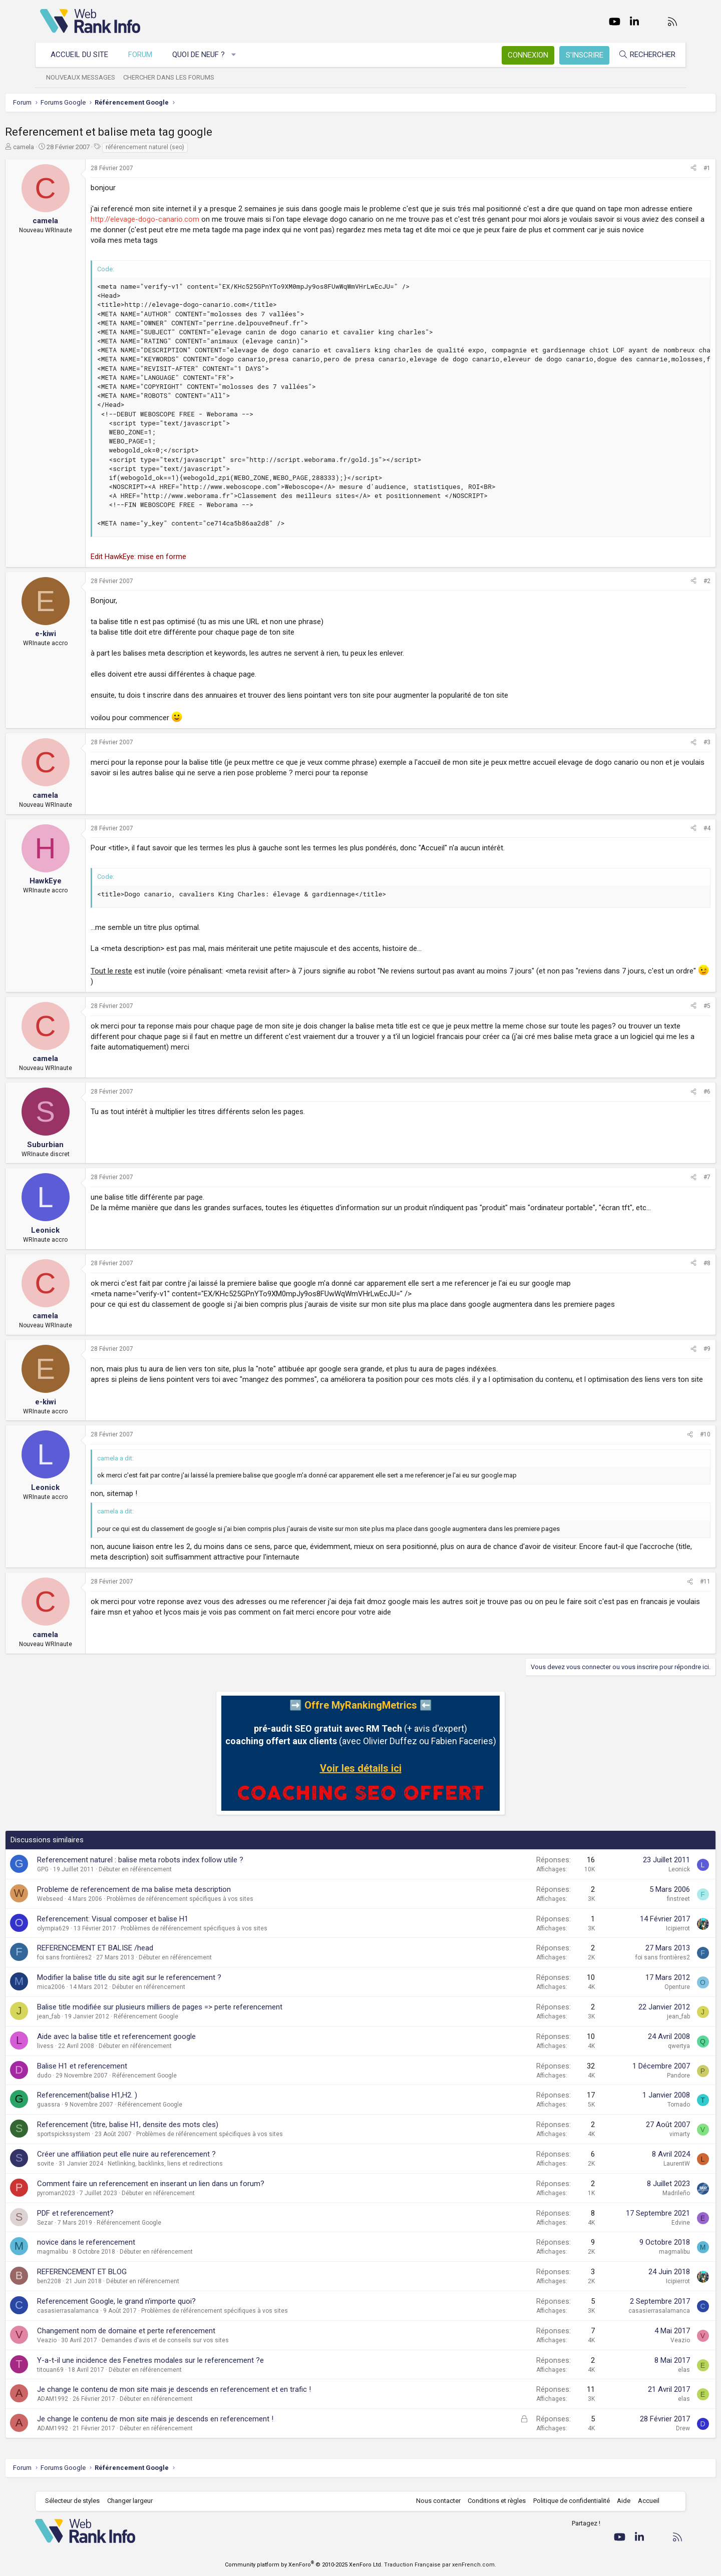  What do you see at coordinates (643, 2115) in the screenshot?
I see `Tornado` at bounding box center [643, 2115].